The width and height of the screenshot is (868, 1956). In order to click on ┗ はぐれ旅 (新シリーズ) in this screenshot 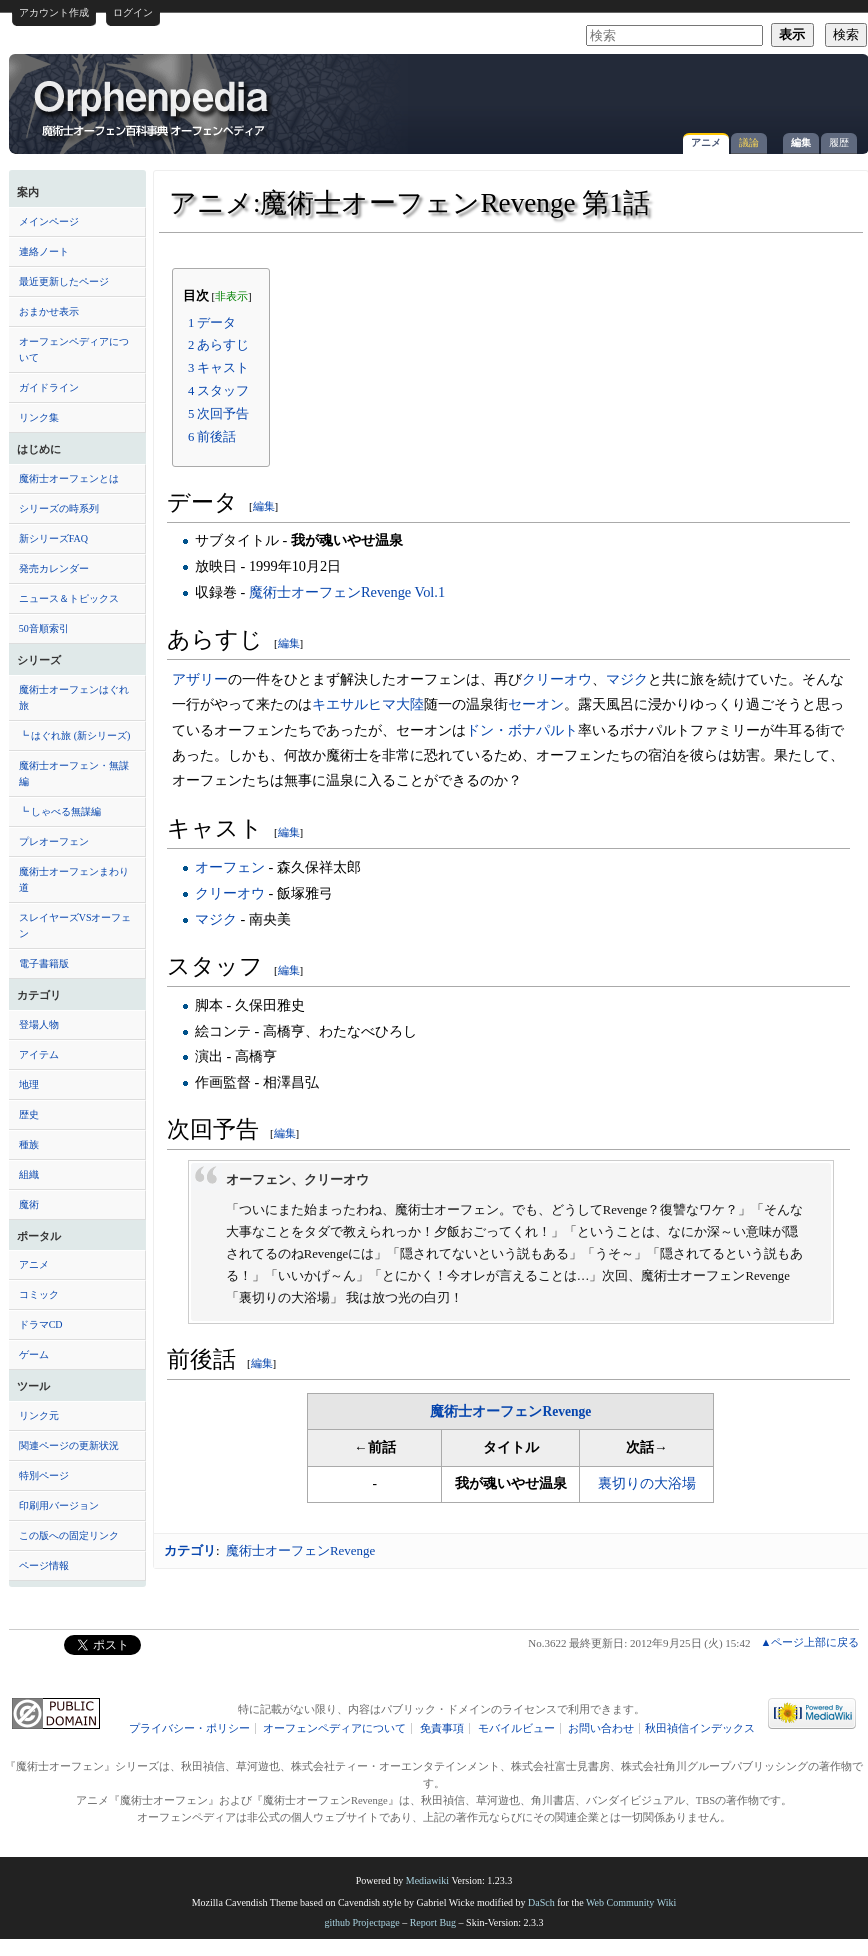, I will do `click(75, 735)`.